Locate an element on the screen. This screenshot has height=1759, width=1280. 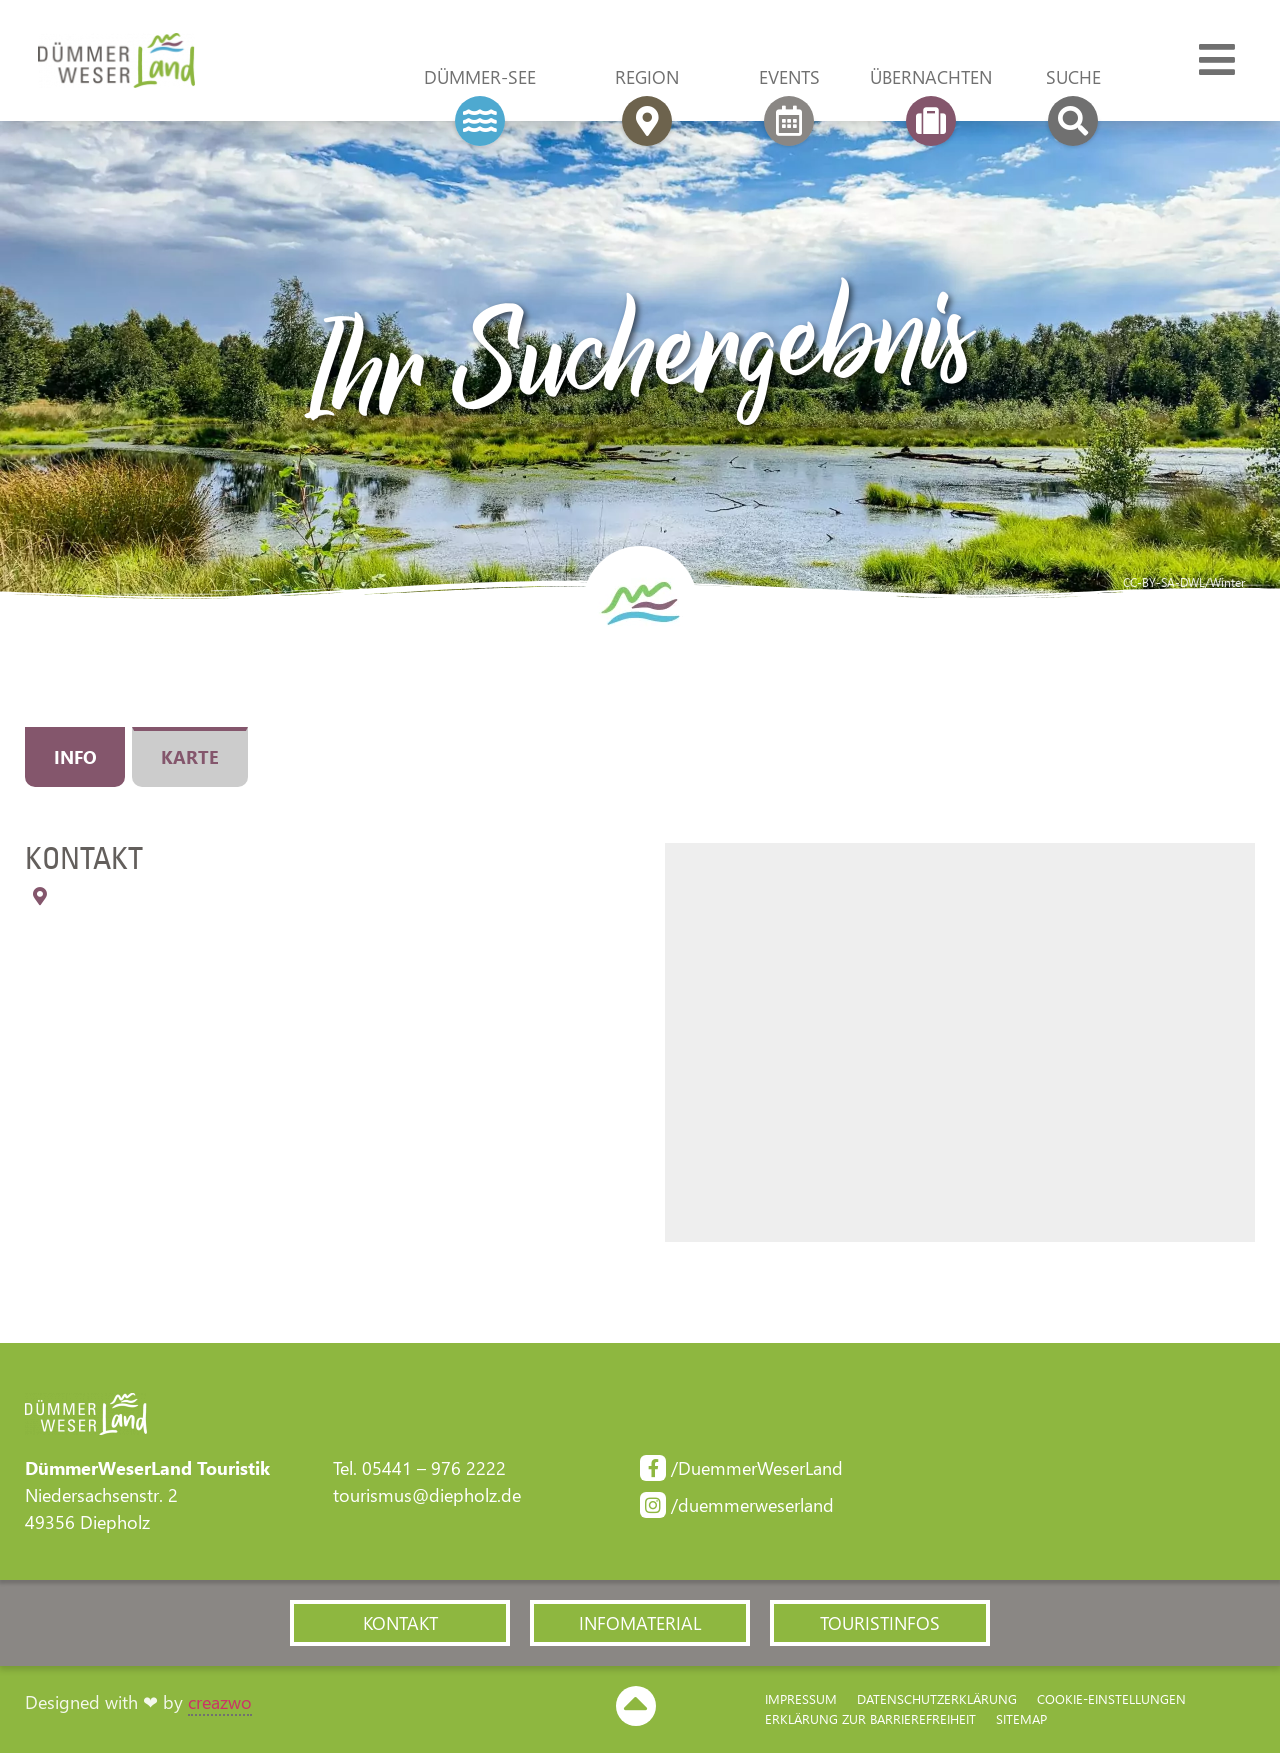
creazwo is located at coordinates (220, 1709).